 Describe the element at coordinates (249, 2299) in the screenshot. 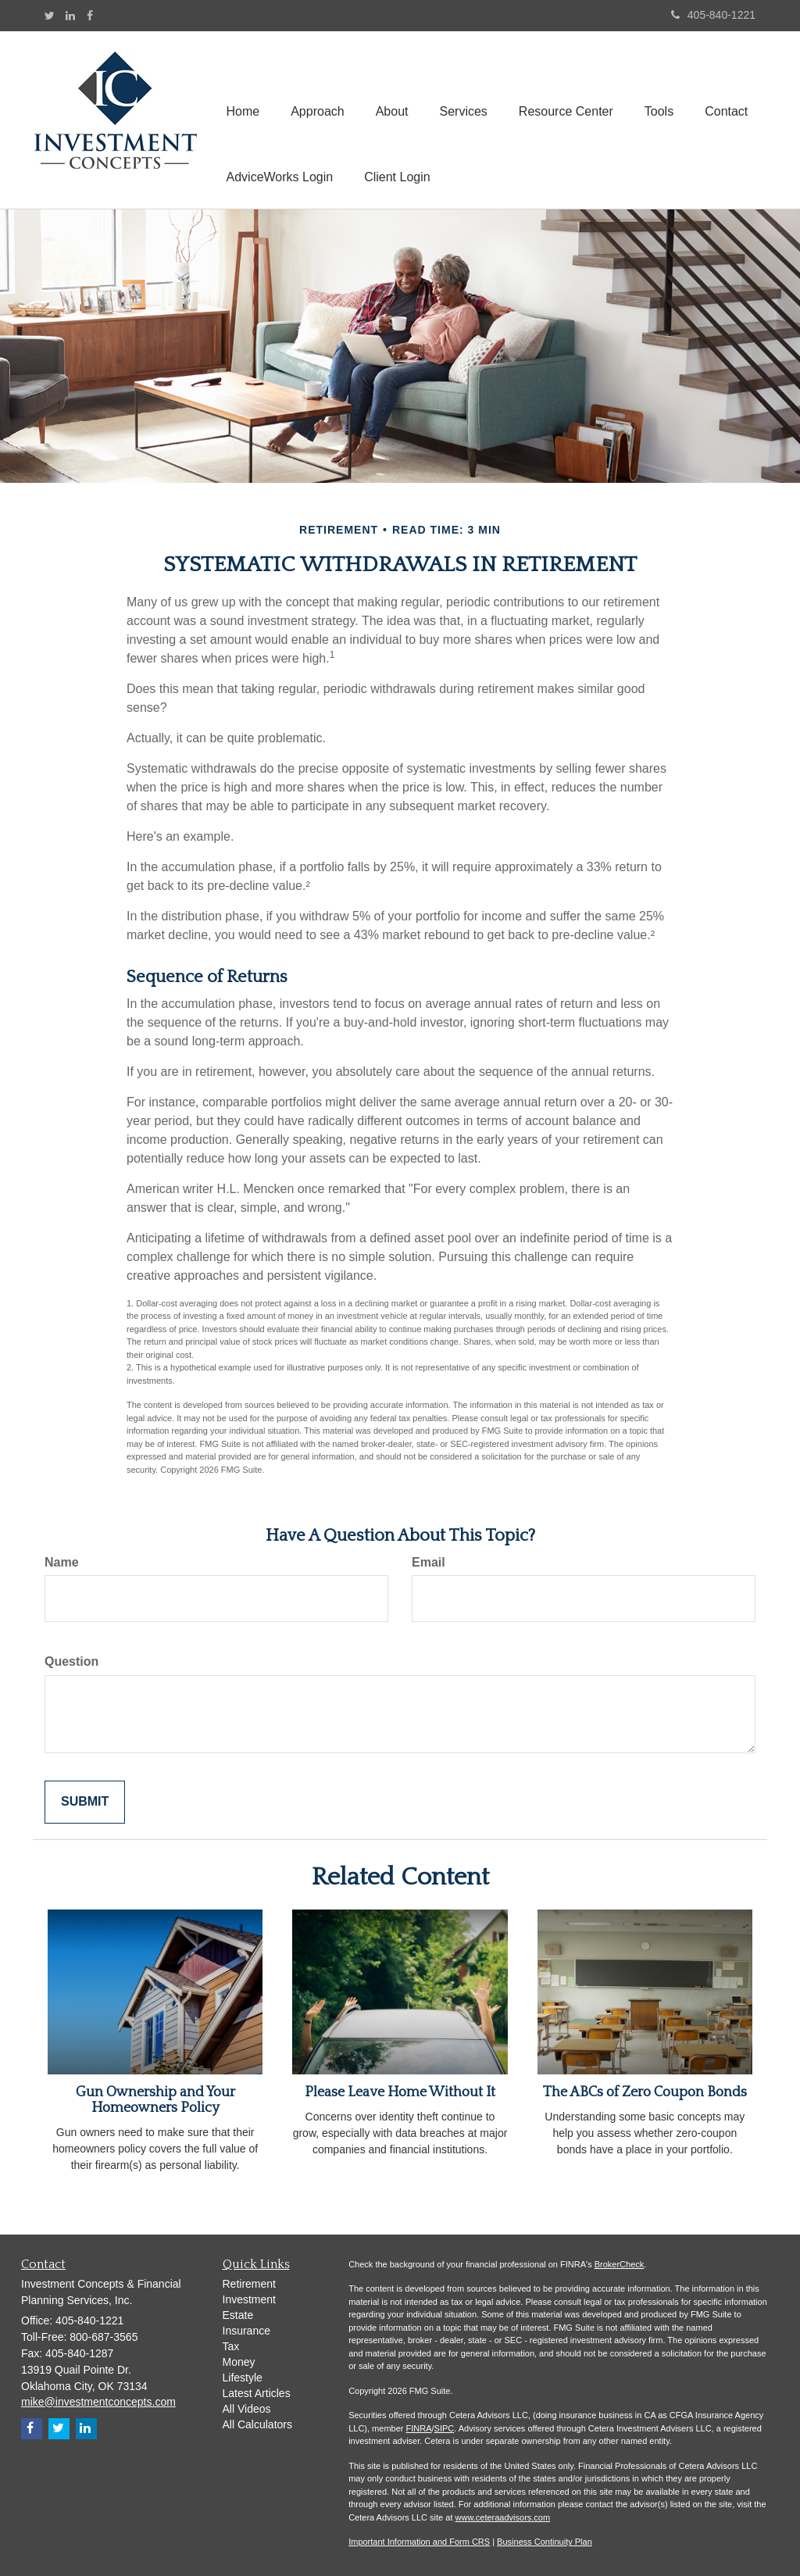

I see `Investment` at that location.